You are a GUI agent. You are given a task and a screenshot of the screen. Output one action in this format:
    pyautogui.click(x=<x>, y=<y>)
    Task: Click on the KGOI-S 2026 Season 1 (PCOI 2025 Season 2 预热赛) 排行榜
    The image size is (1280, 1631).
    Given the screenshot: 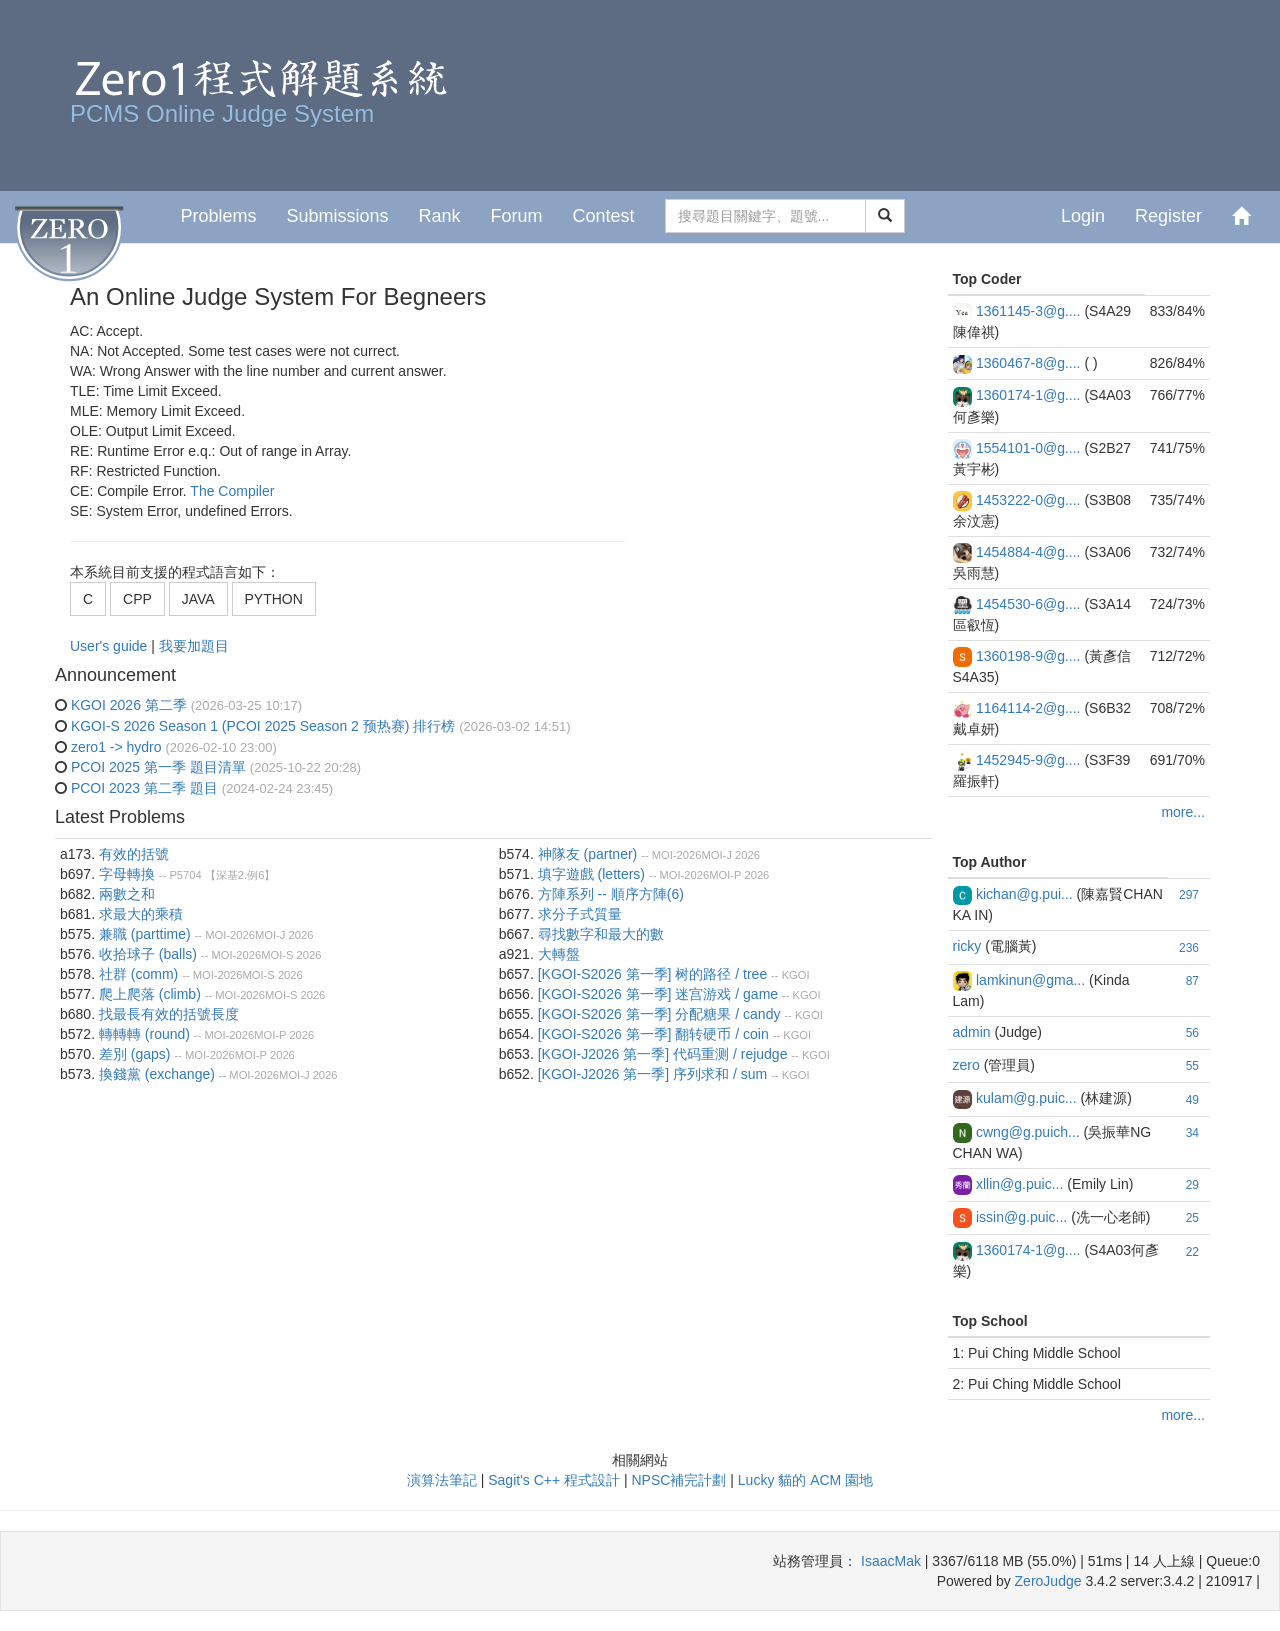 What is the action you would take?
    pyautogui.click(x=263, y=726)
    